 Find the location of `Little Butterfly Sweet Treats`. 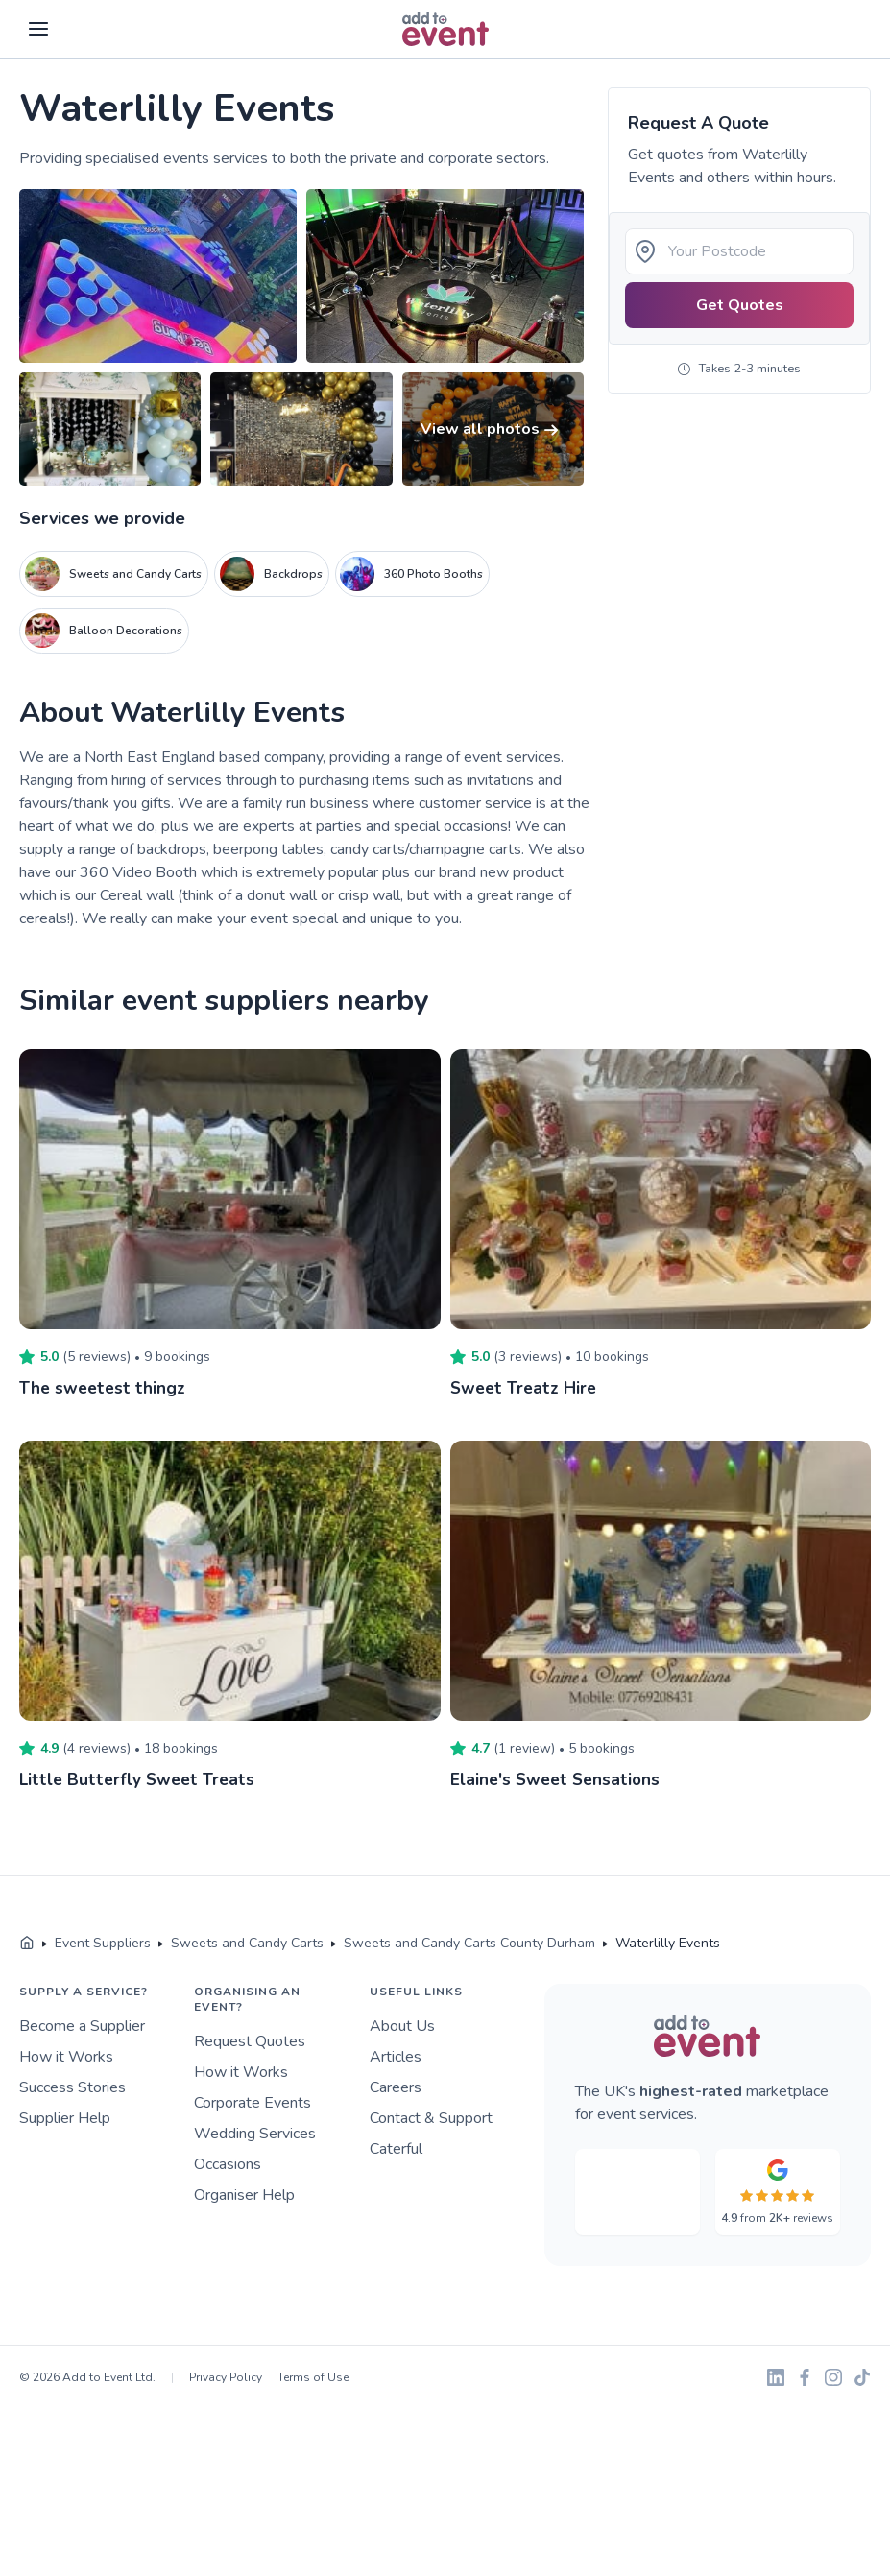

Little Butterfly Sweet Treats is located at coordinates (136, 1779).